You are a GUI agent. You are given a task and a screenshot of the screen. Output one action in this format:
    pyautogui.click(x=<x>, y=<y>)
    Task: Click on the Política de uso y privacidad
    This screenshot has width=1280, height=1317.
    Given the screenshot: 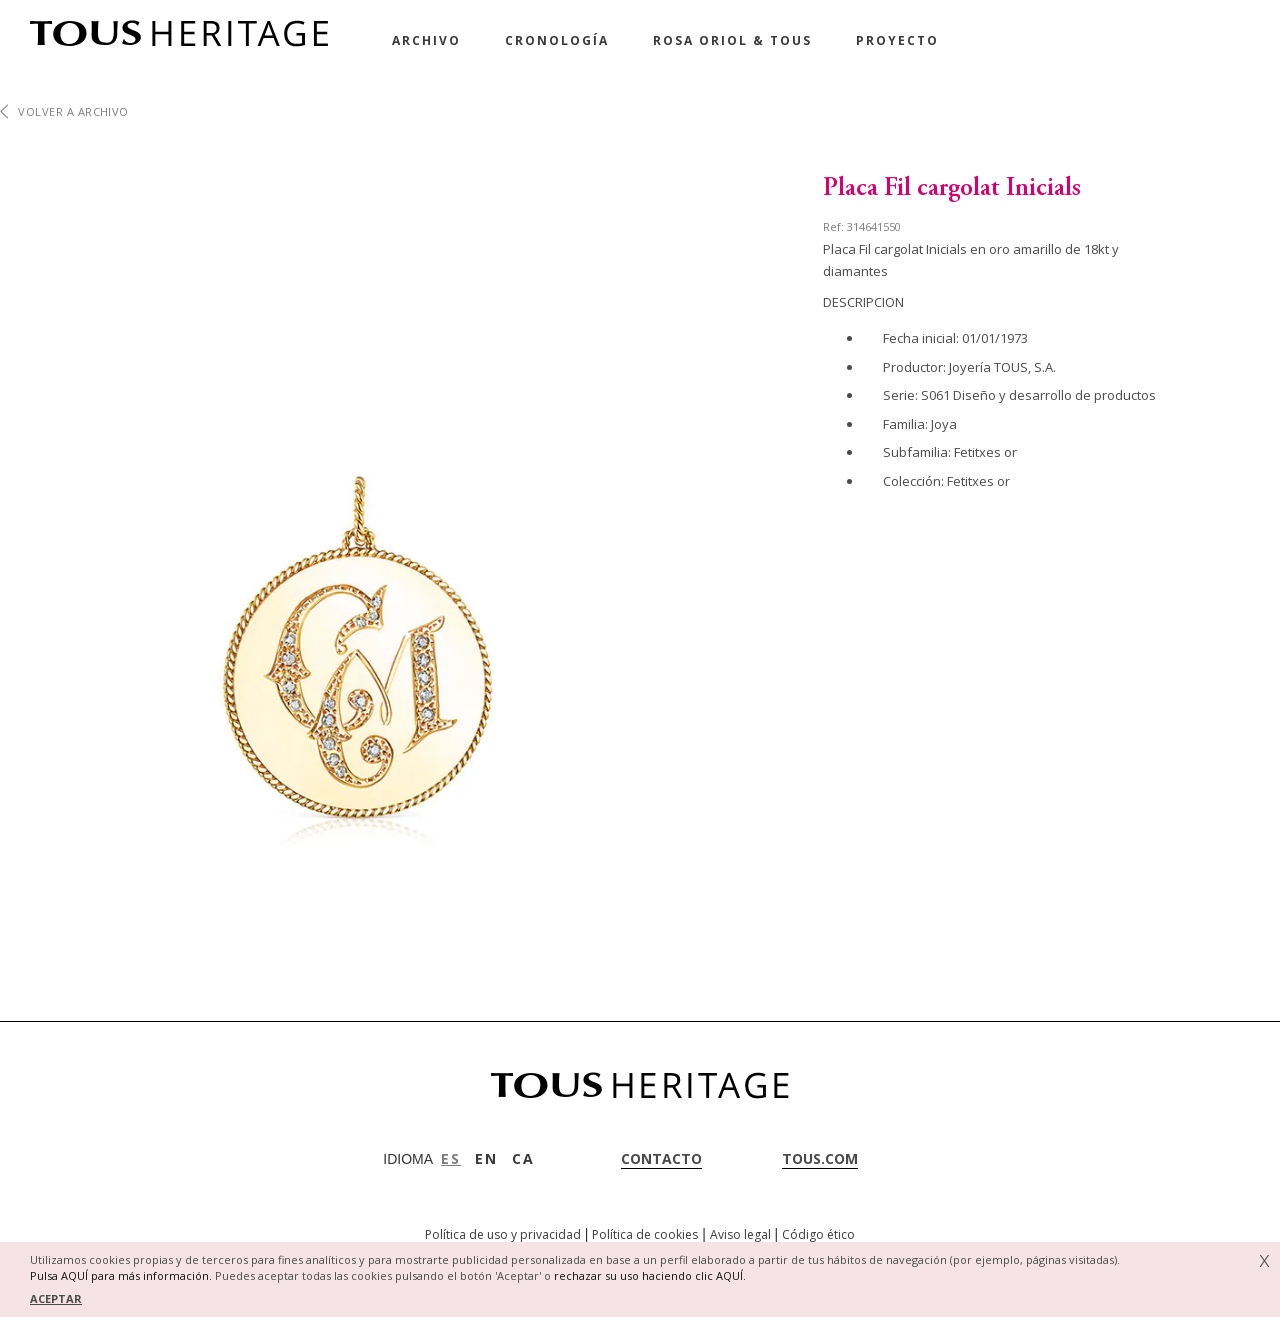 What is the action you would take?
    pyautogui.click(x=503, y=1234)
    